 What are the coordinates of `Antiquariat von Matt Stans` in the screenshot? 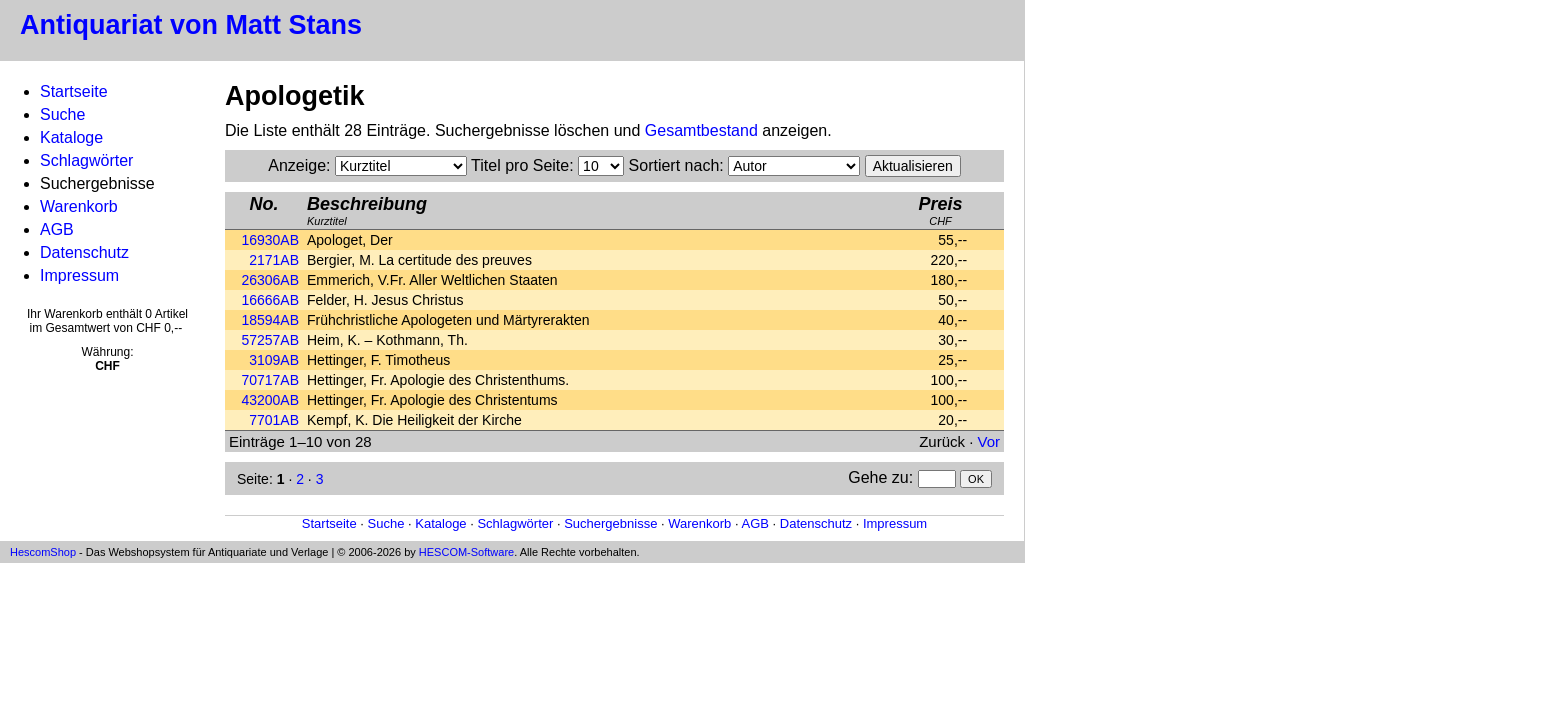 It's located at (191, 25).